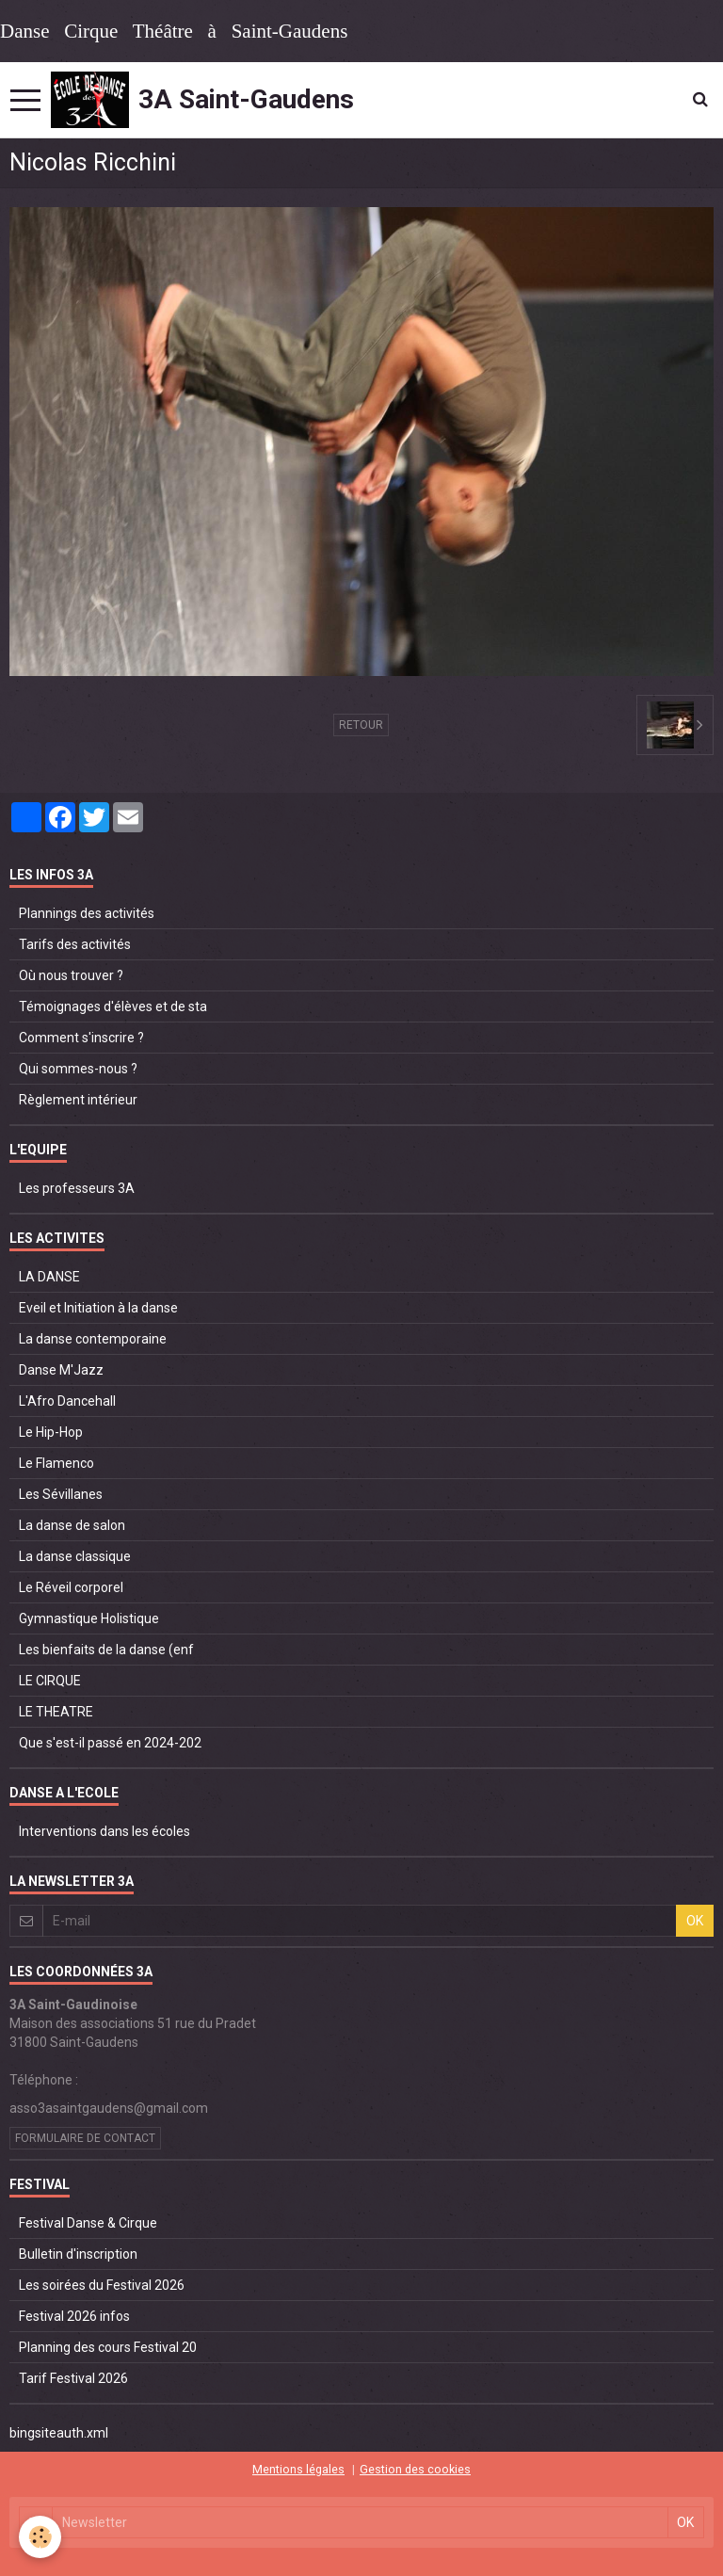 The height and width of the screenshot is (2576, 723). I want to click on Retour, so click(361, 725).